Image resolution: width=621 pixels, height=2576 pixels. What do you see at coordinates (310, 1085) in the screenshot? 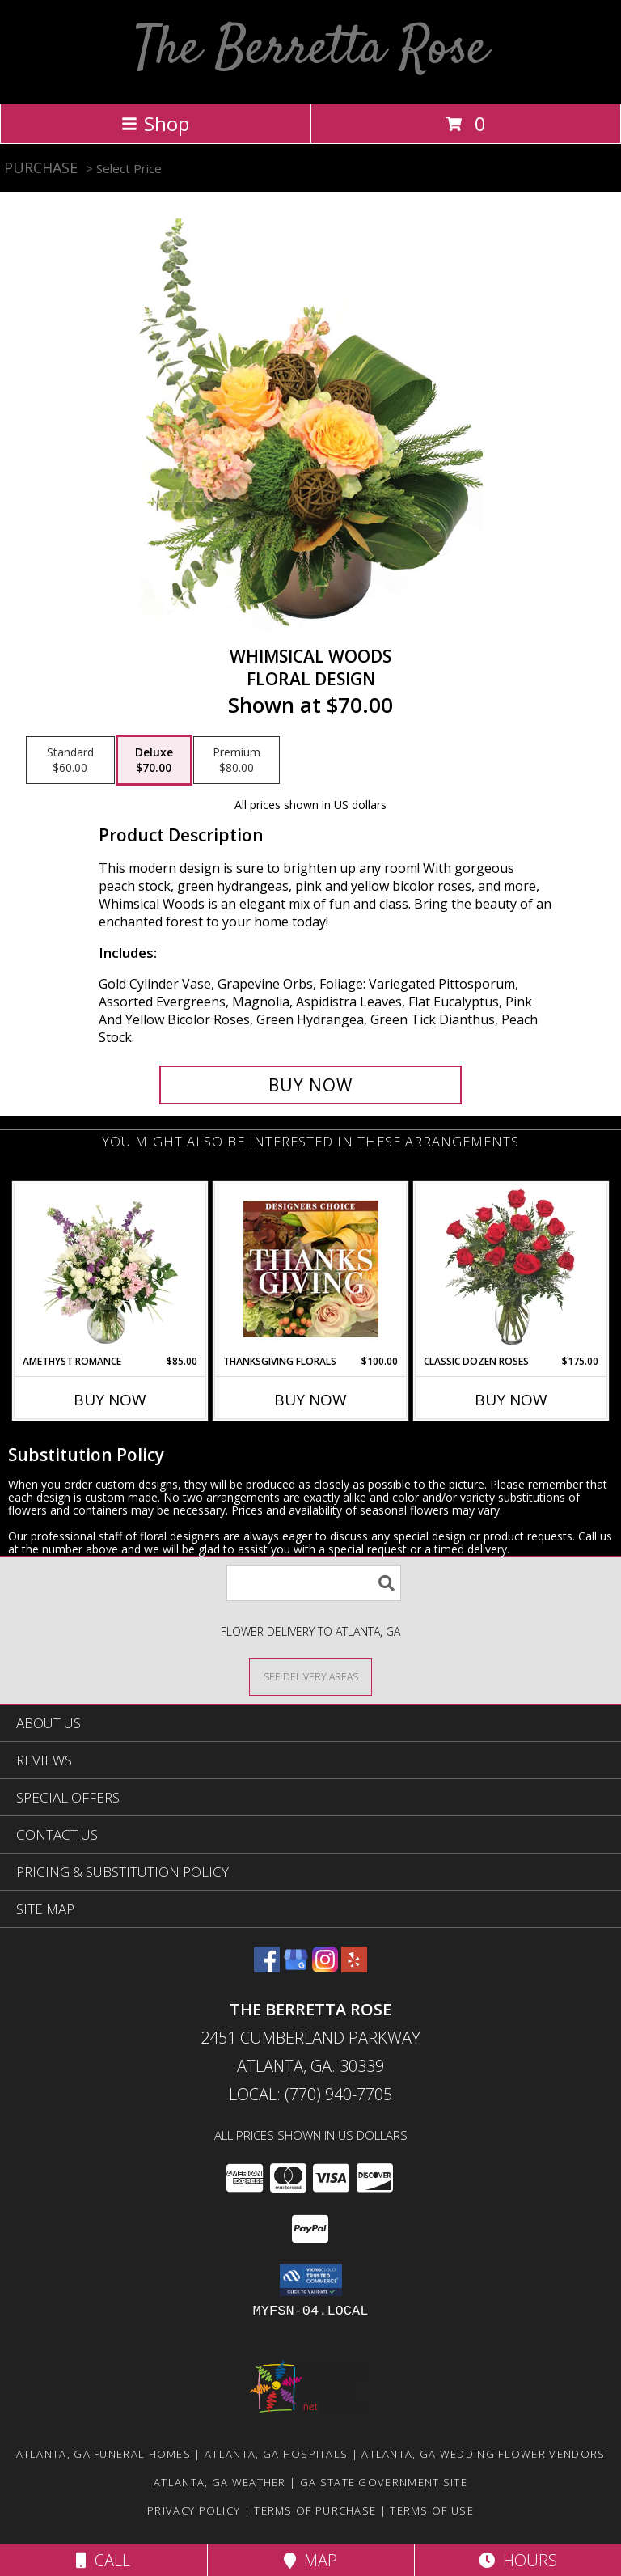
I see `[Buy Whimsical Woods for $70.00]` at bounding box center [310, 1085].